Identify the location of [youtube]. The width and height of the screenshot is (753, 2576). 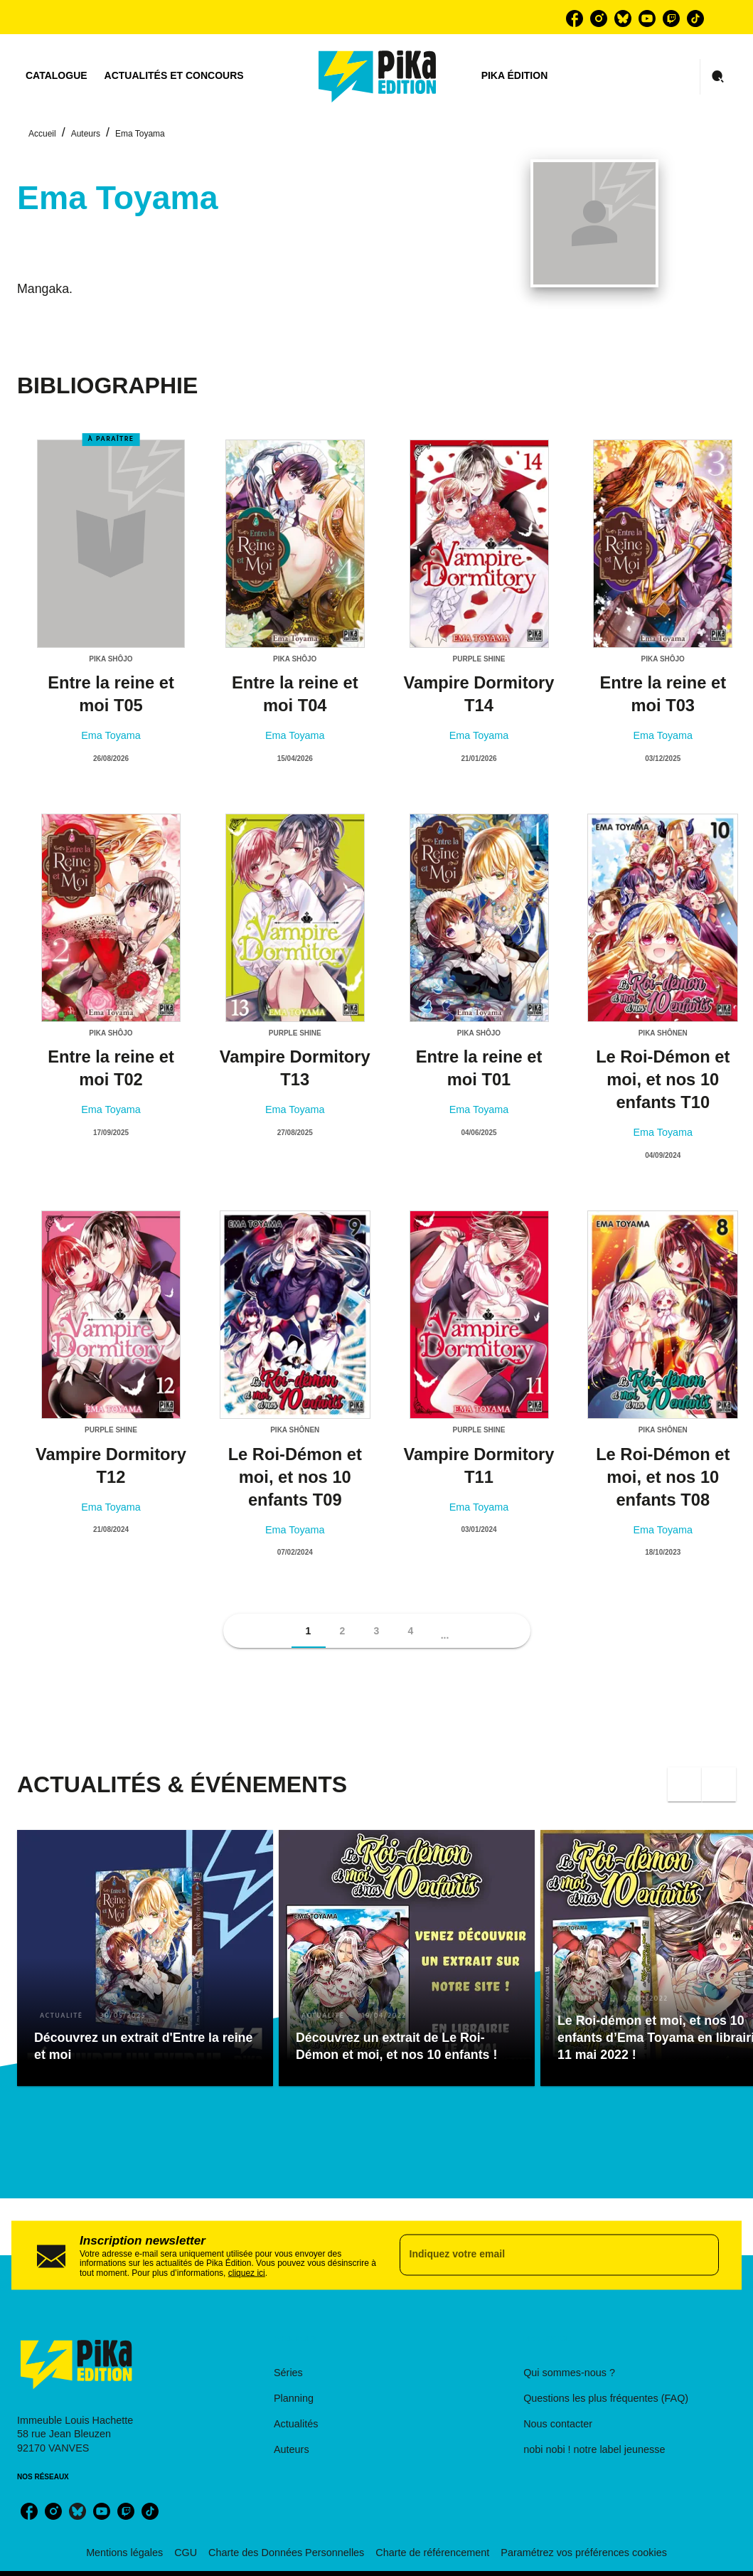
(647, 18).